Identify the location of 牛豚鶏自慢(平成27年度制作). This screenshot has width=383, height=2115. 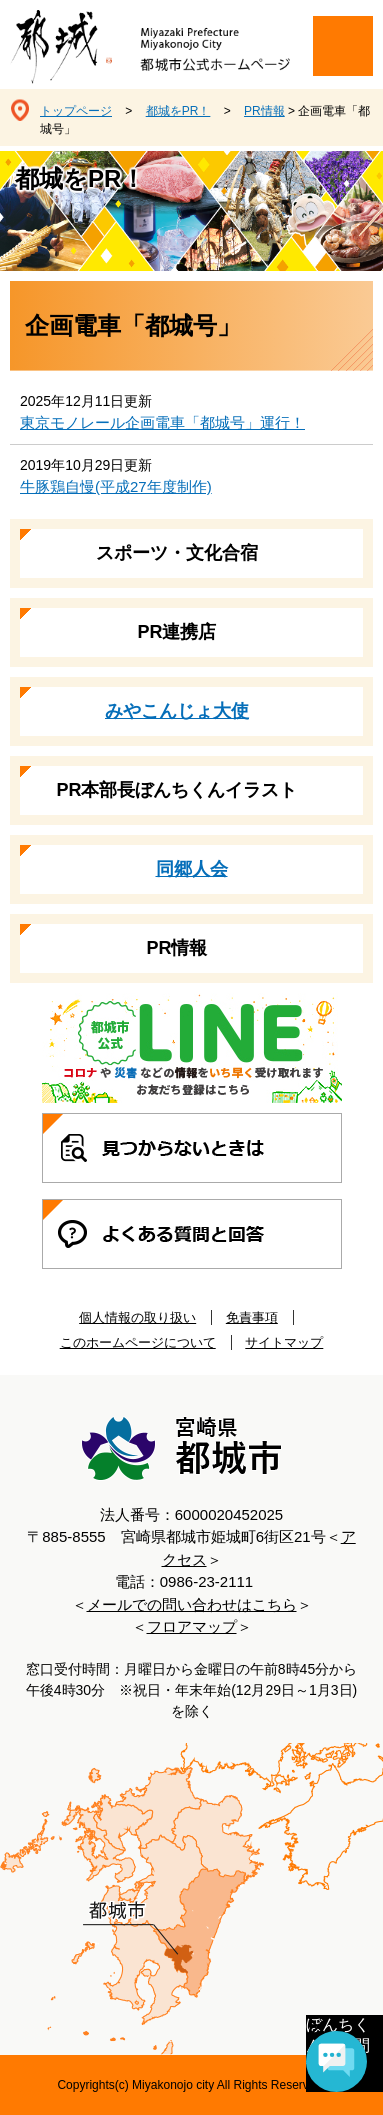
(116, 486).